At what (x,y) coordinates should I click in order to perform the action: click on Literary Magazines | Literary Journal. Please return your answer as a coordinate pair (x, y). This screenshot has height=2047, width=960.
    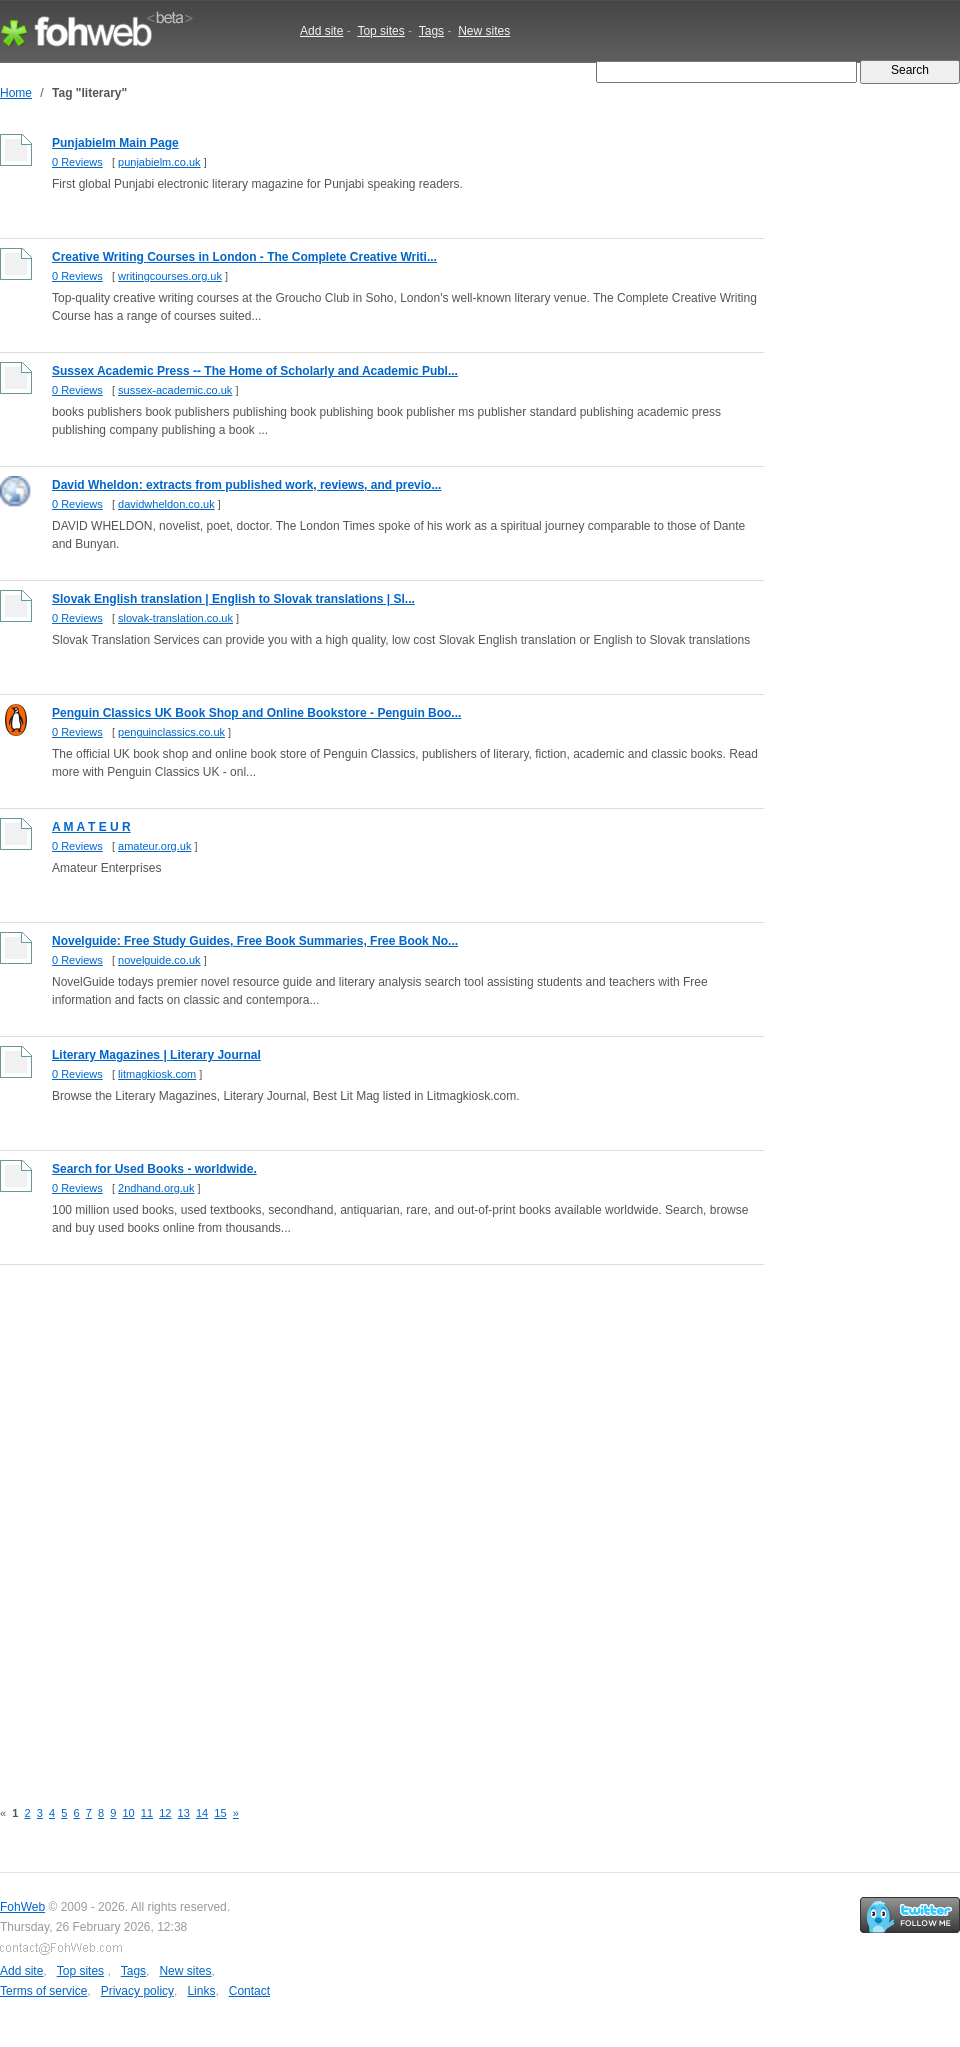
    Looking at the image, I should click on (156, 1055).